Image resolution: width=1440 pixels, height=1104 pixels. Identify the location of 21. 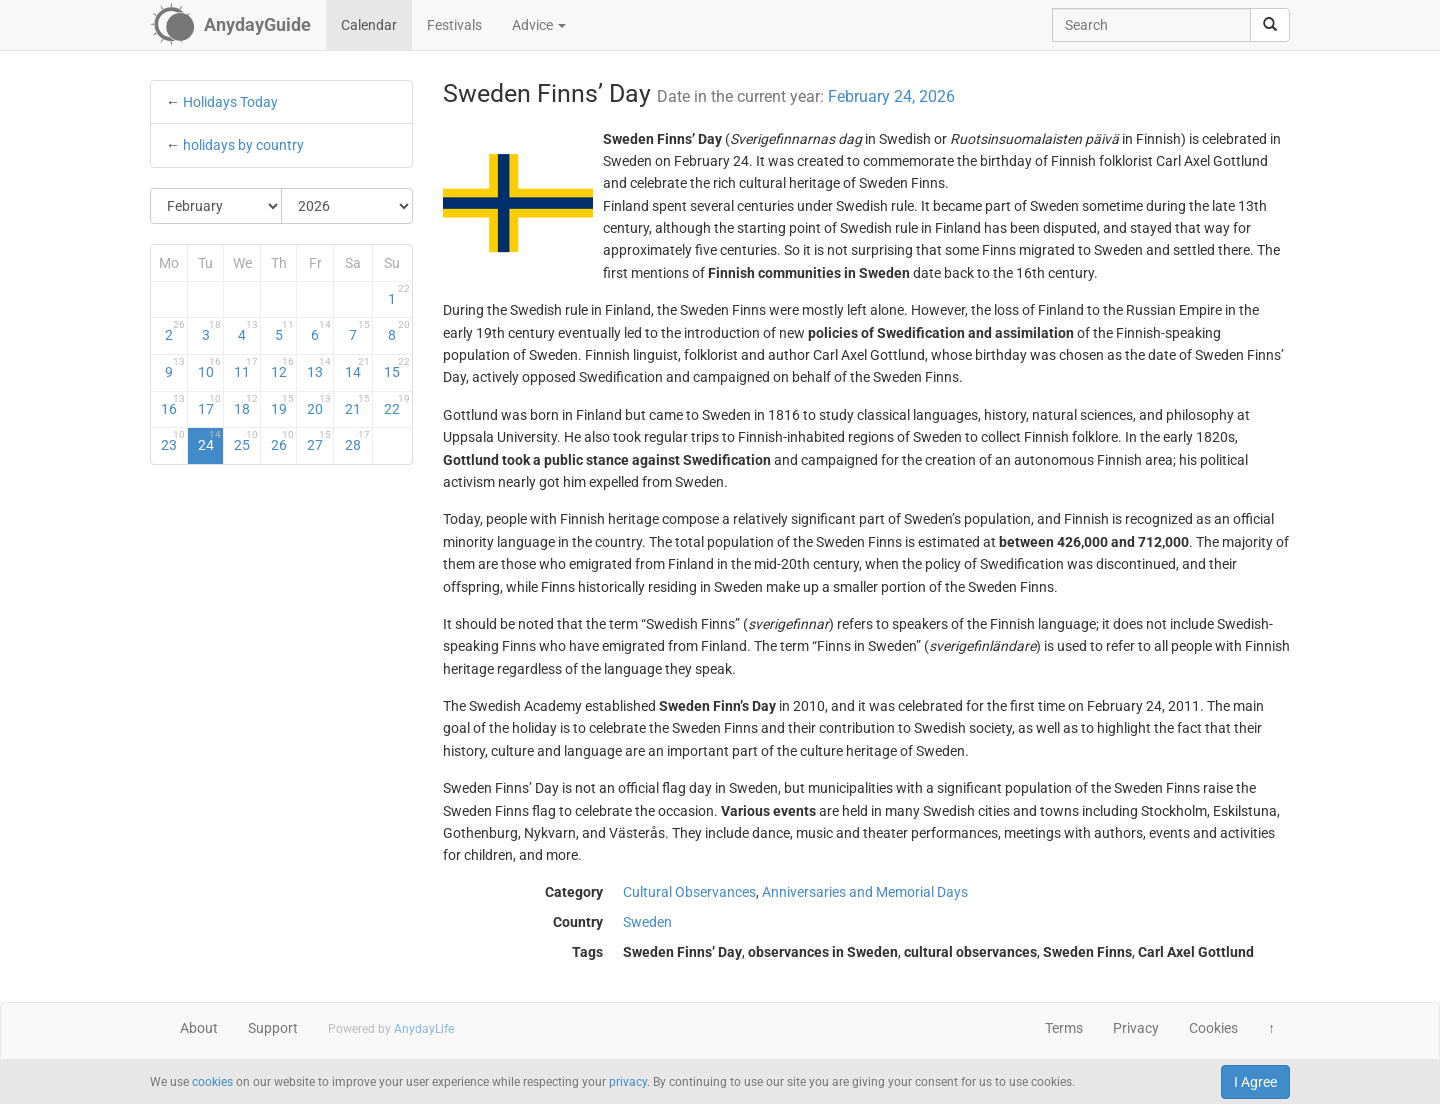
(357, 405).